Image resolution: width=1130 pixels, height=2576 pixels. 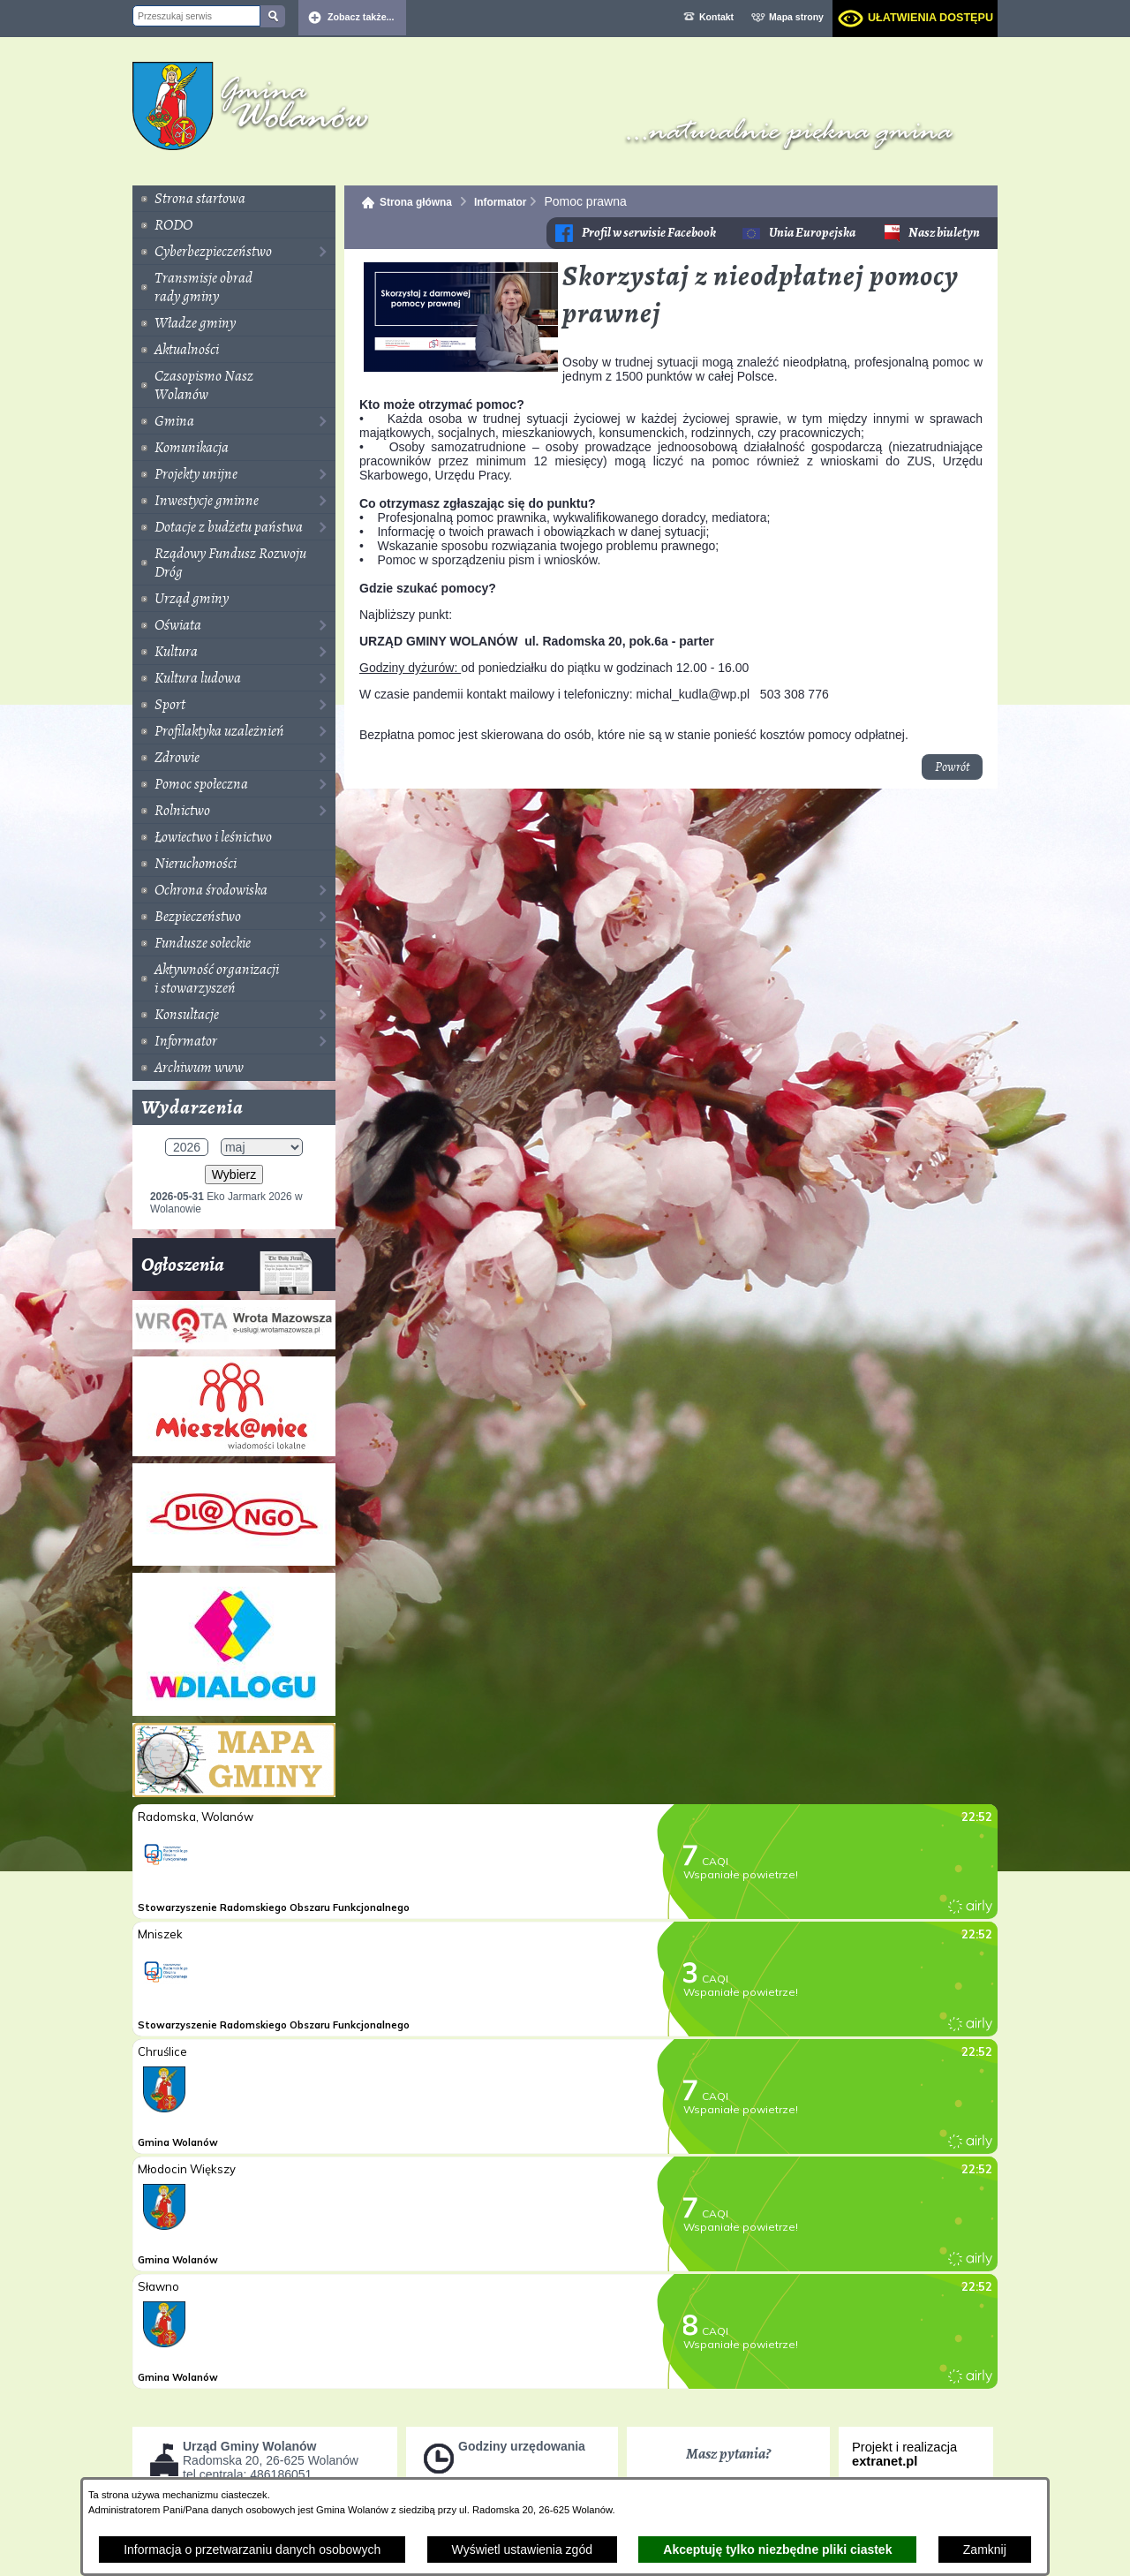 I want to click on [button], so click(x=461, y=367).